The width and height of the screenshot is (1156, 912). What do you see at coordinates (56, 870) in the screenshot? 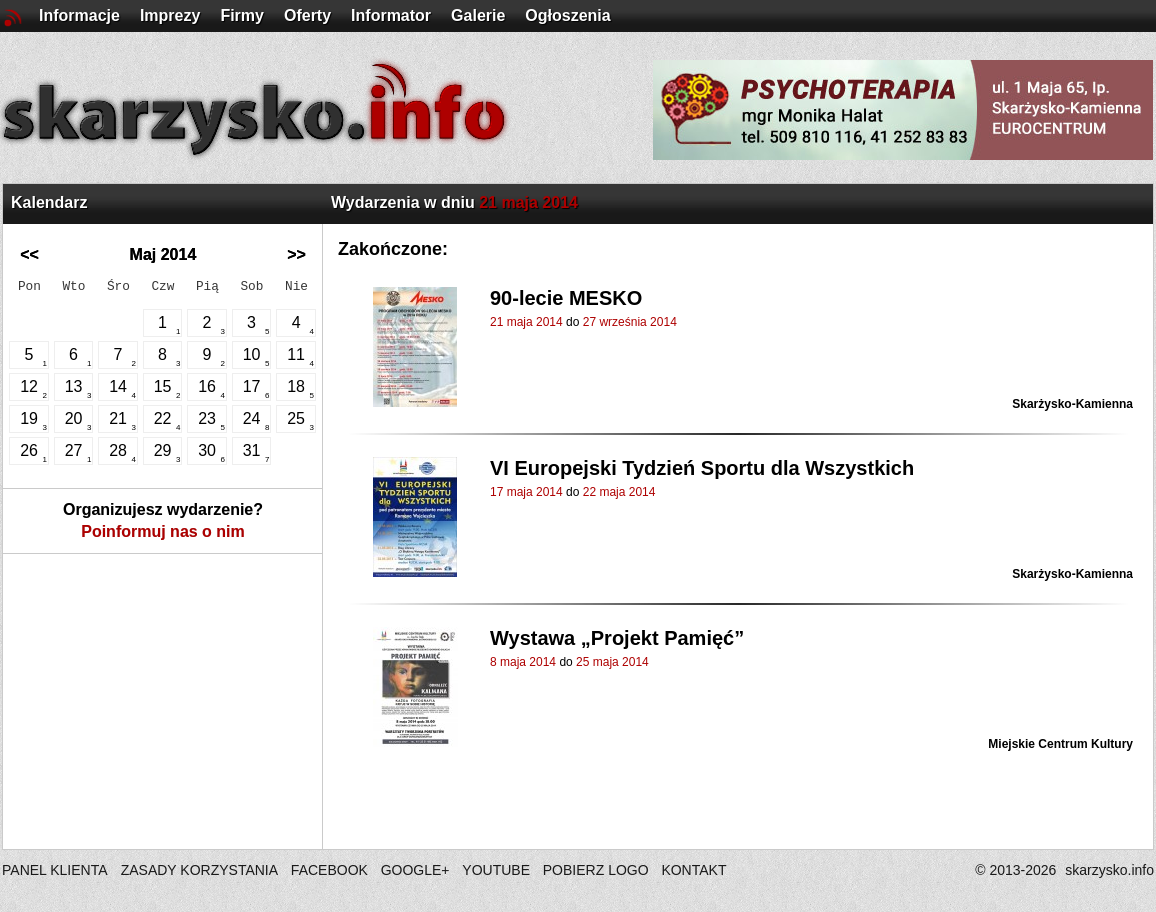
I see `PANEL KLIENTA` at bounding box center [56, 870].